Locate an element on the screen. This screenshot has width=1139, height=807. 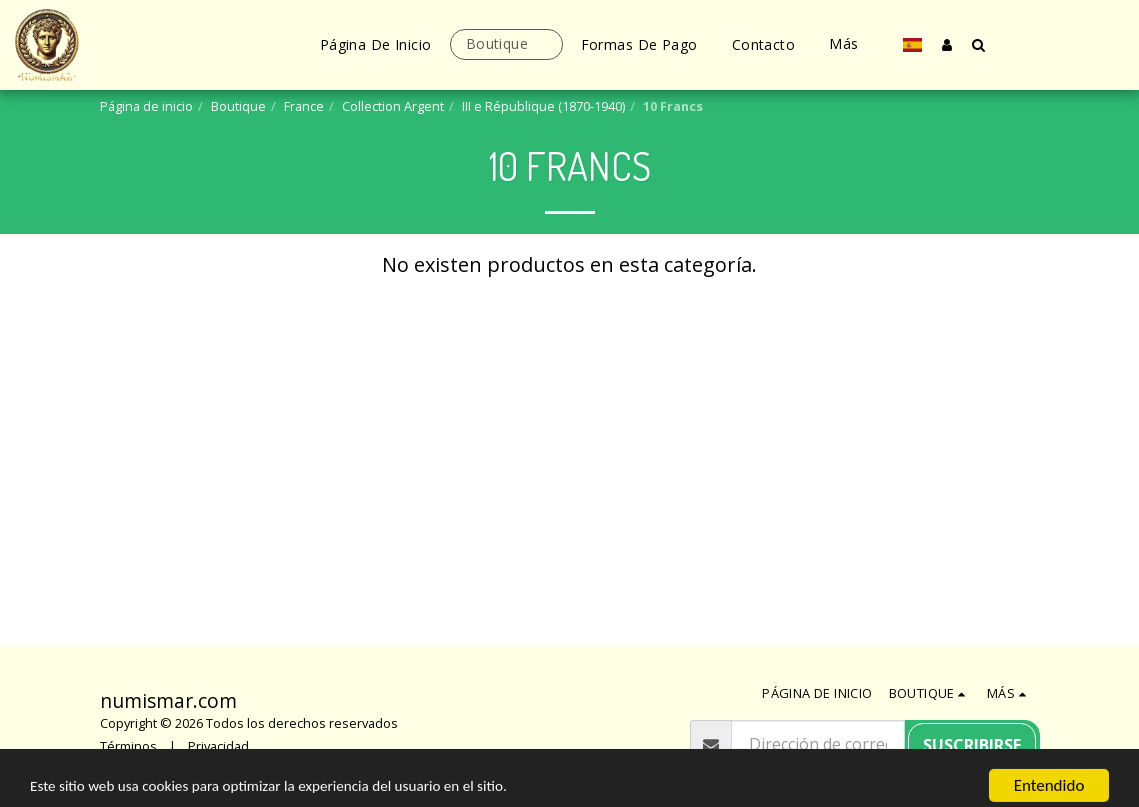
[button] is located at coordinates (979, 44).